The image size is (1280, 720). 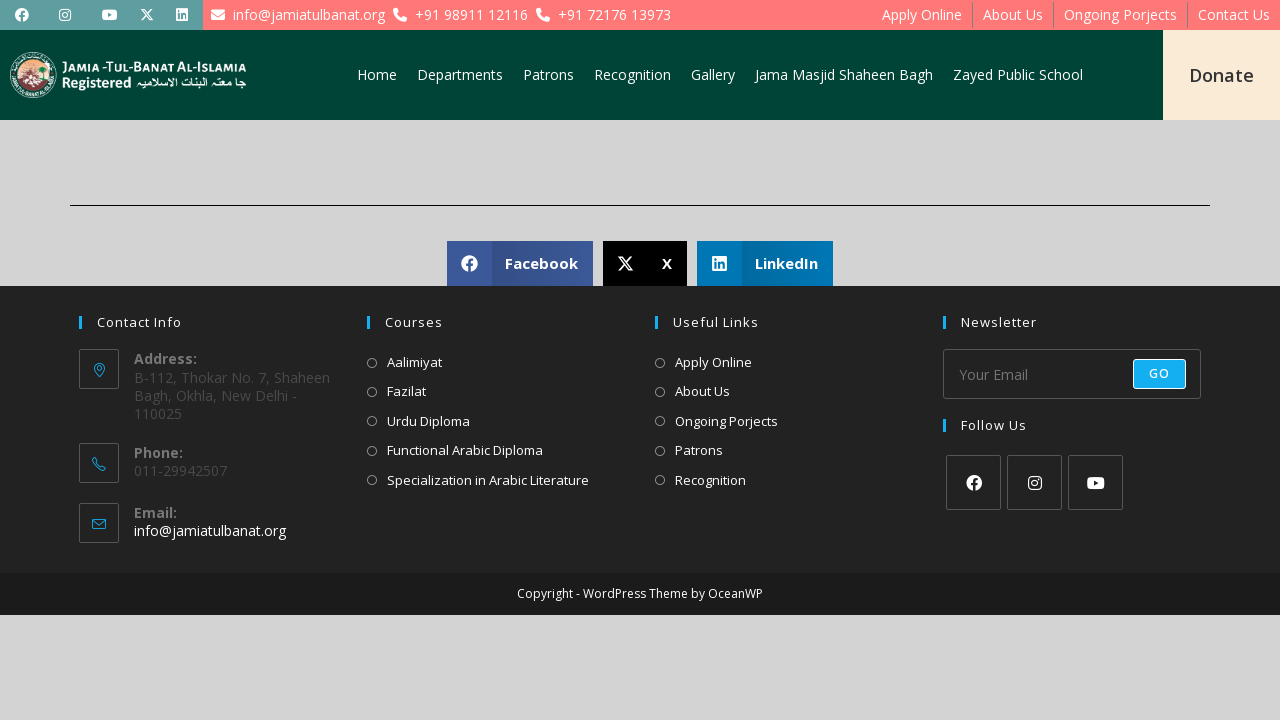 I want to click on +91 72176 13973, so click(x=599, y=14).